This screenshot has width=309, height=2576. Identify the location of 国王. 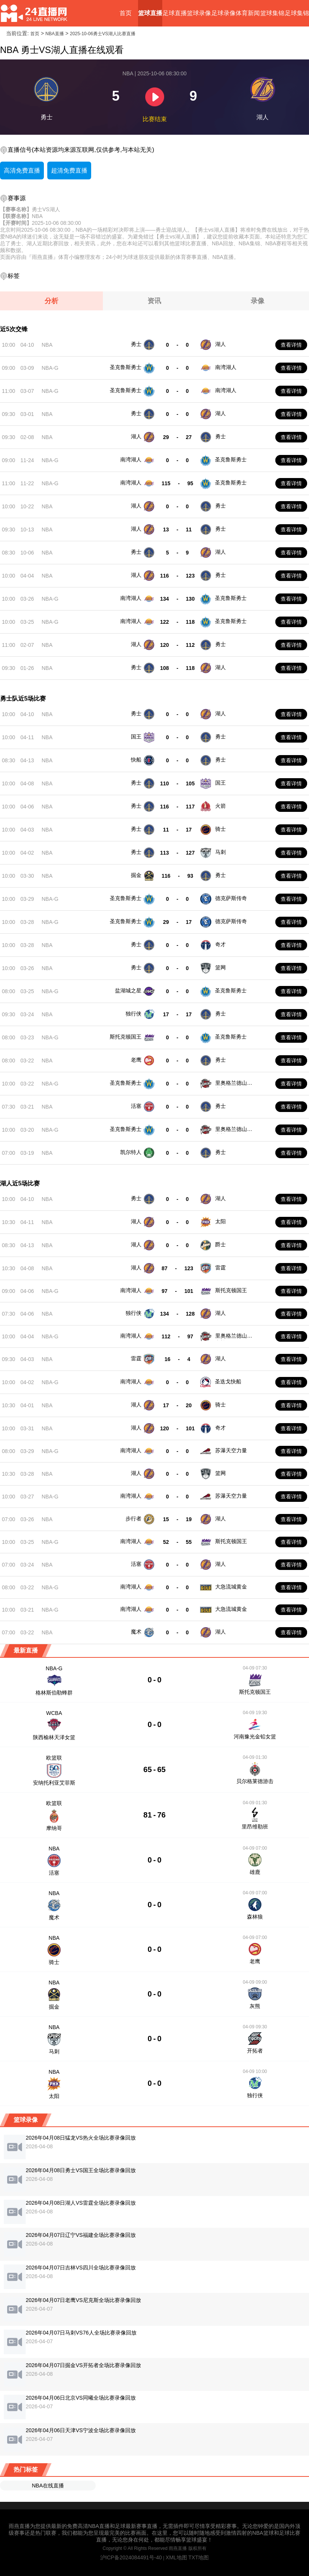
(136, 737).